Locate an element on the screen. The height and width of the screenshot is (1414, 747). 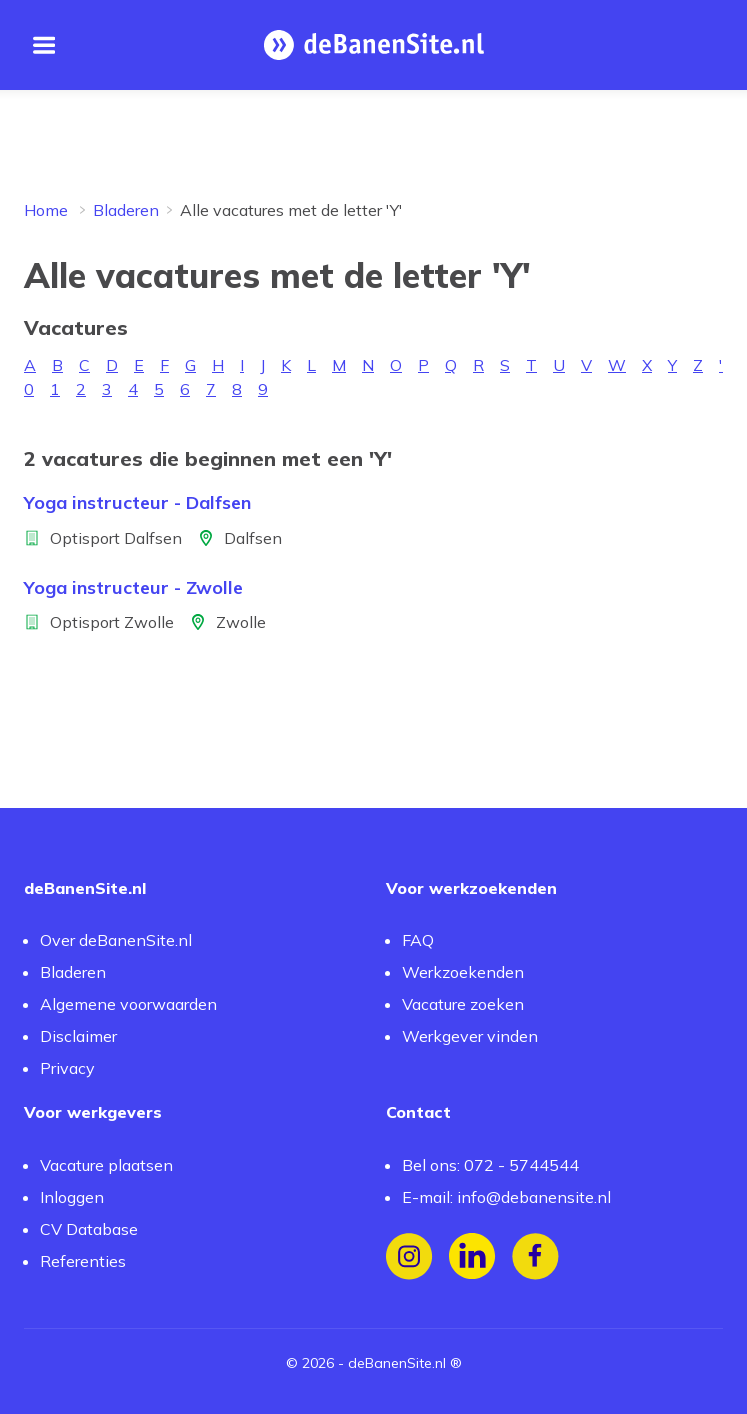
deBanenSite.nl is located at coordinates (397, 1363).